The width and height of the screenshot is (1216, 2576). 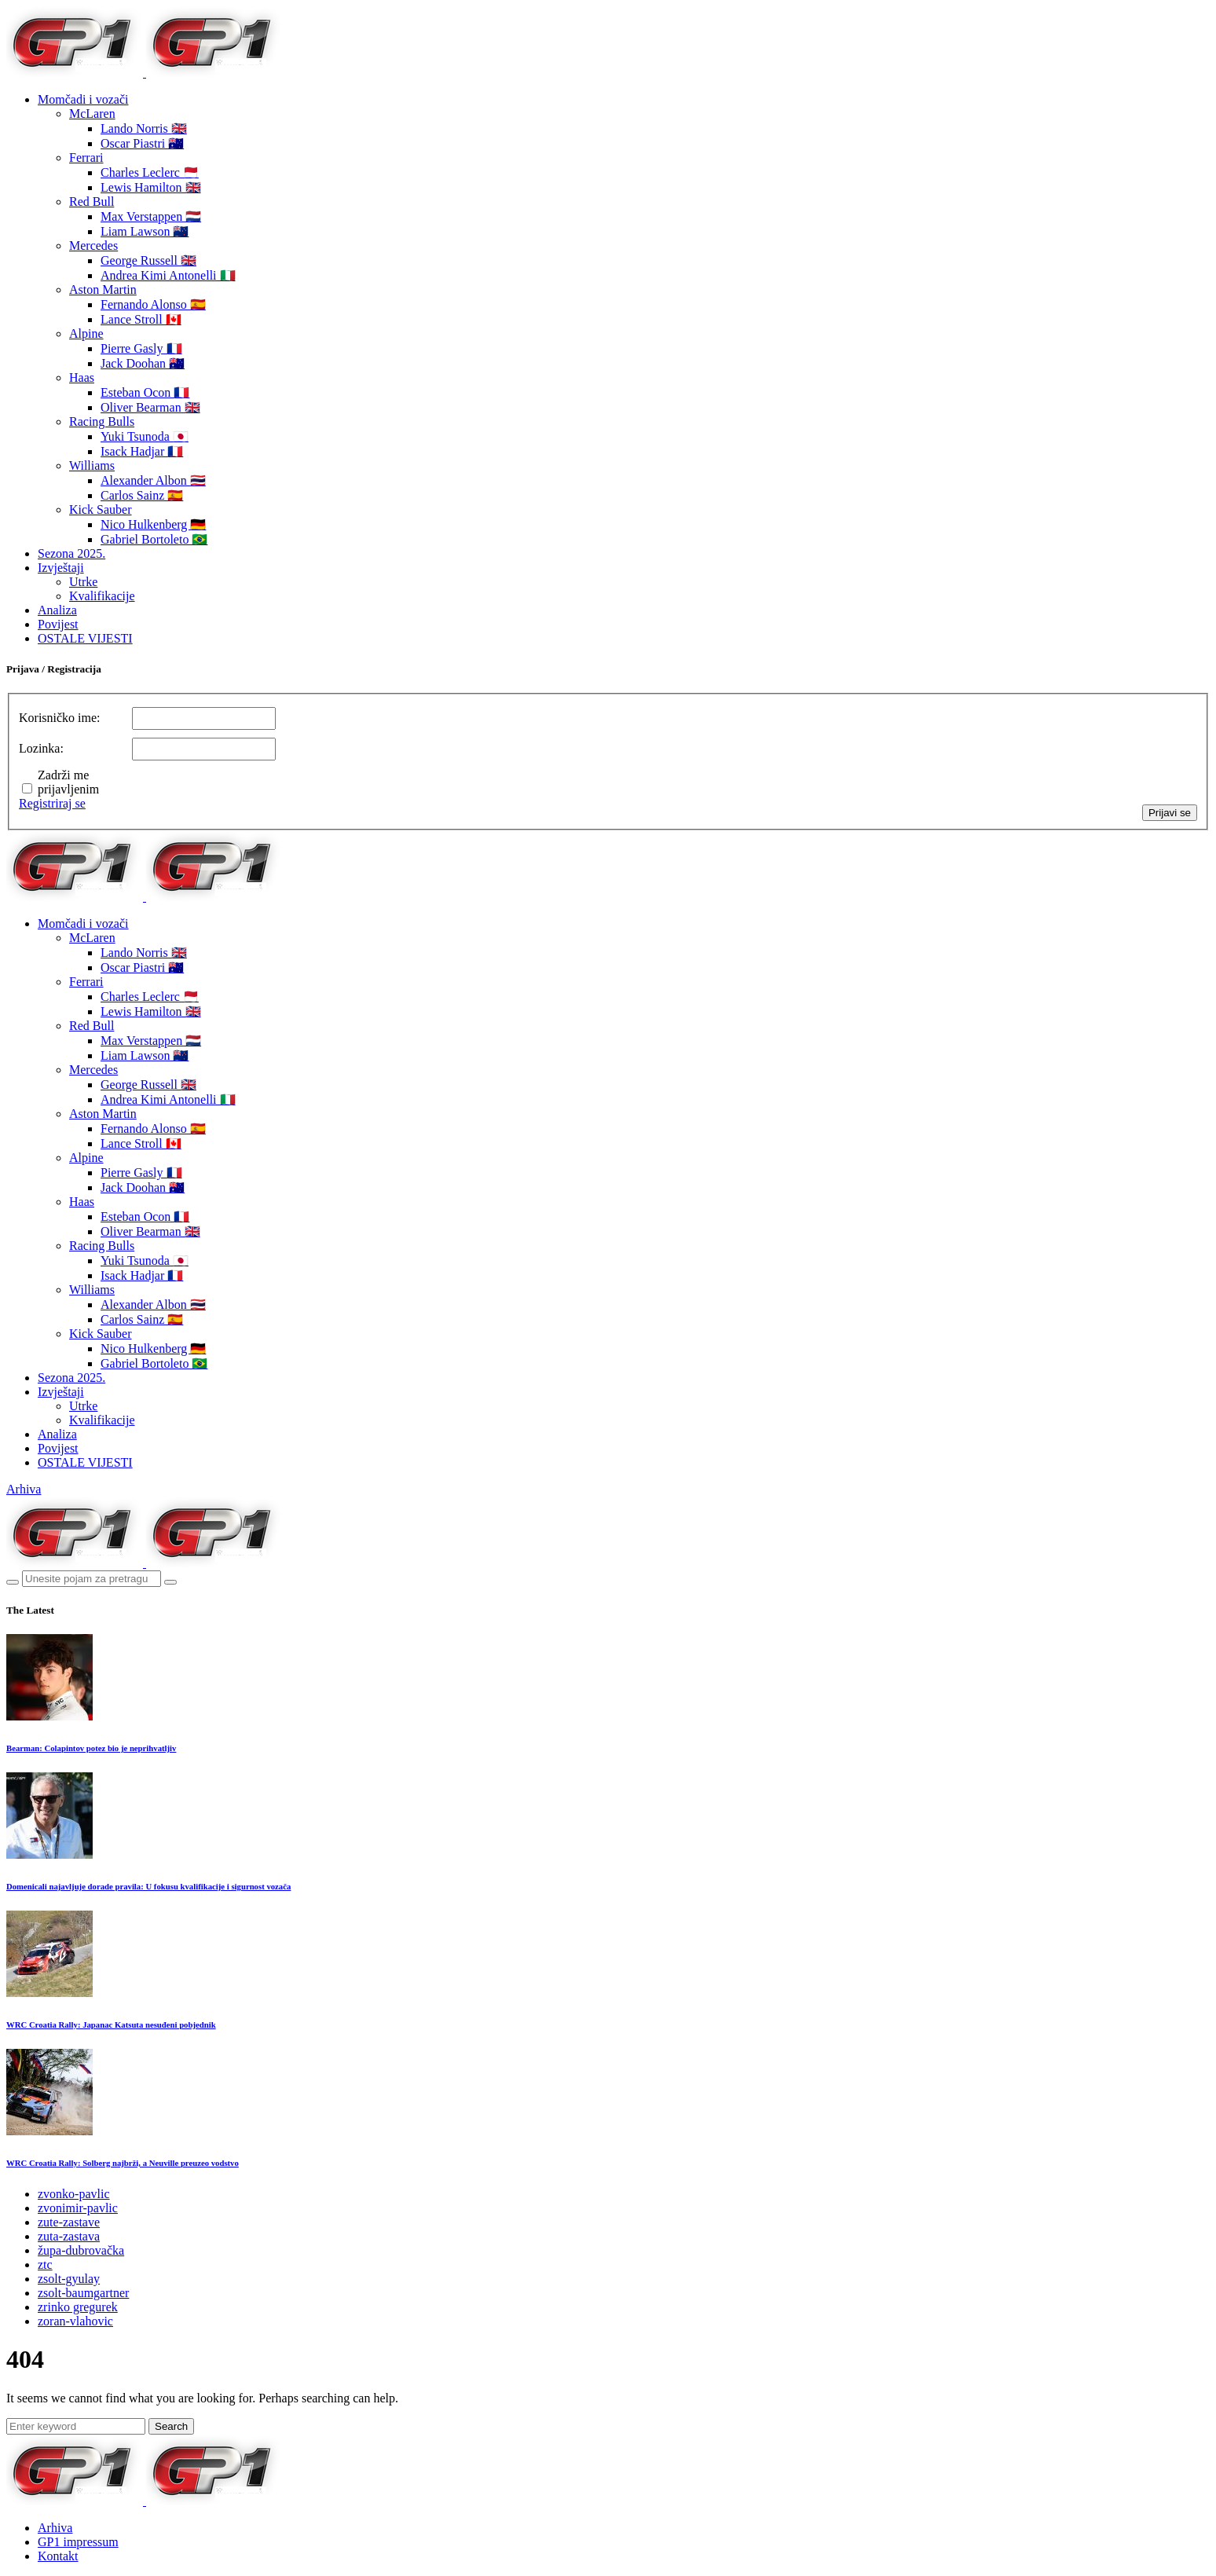 What do you see at coordinates (151, 216) in the screenshot?
I see `Max Verstappen 🇳🇱` at bounding box center [151, 216].